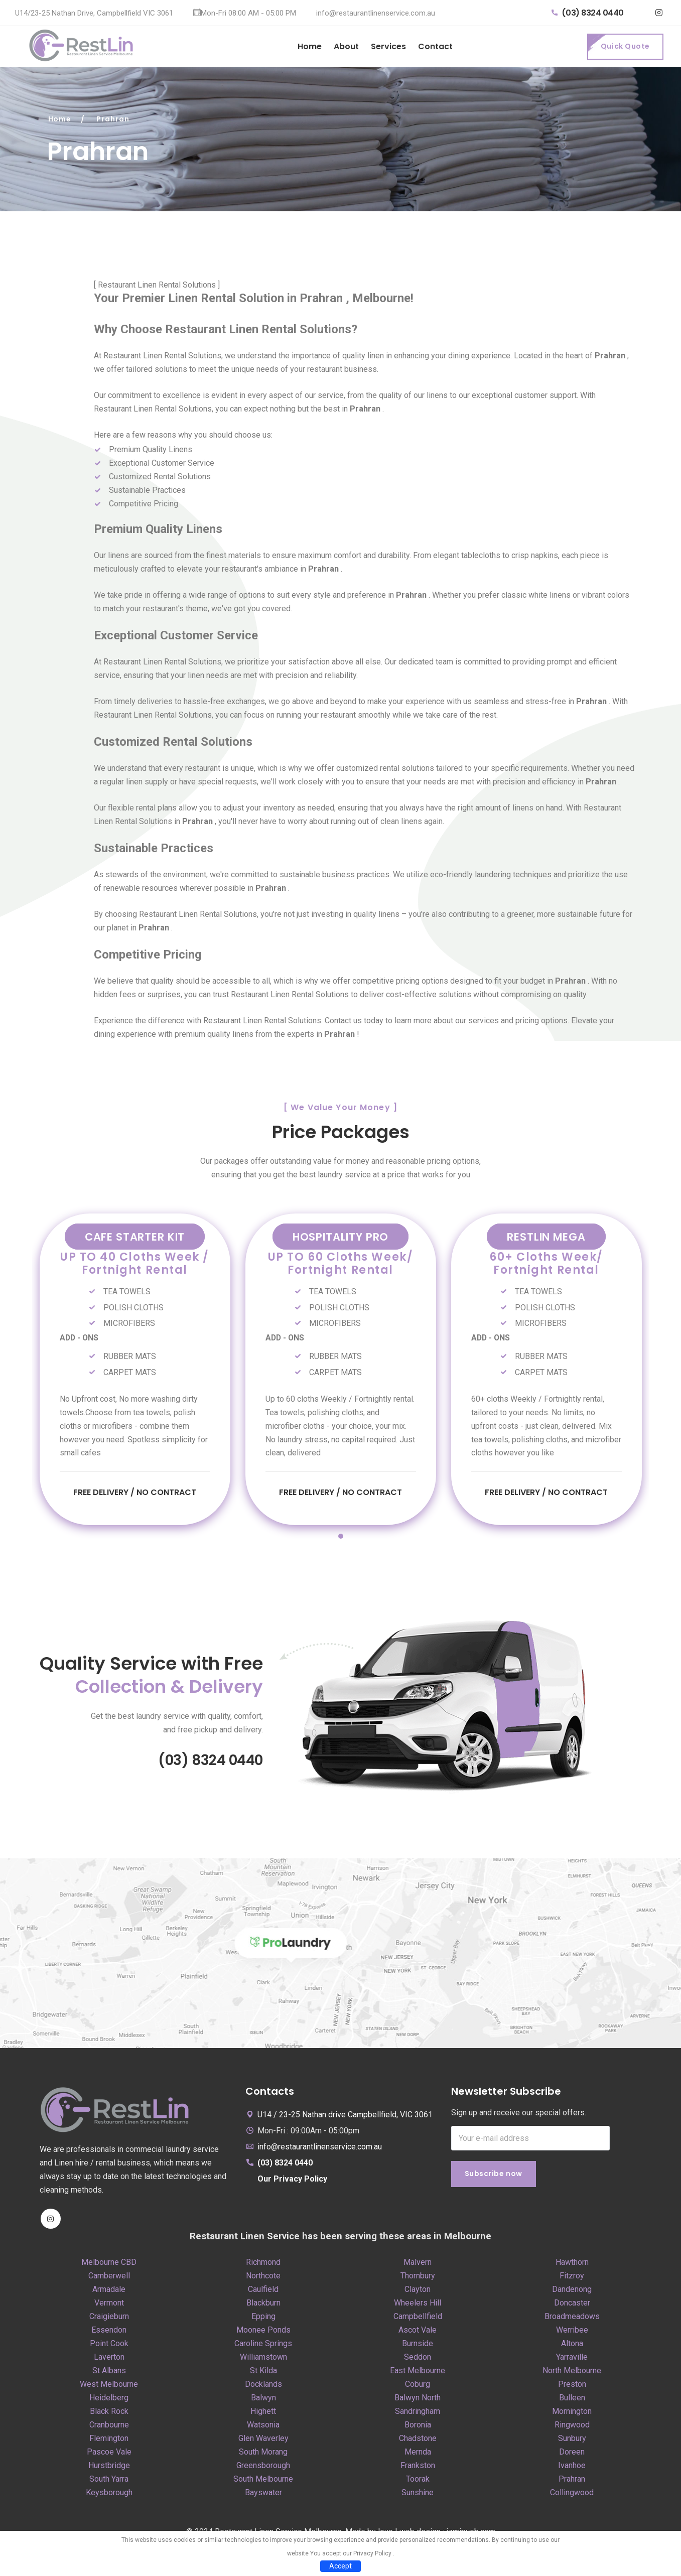  I want to click on Essendon, so click(108, 2331).